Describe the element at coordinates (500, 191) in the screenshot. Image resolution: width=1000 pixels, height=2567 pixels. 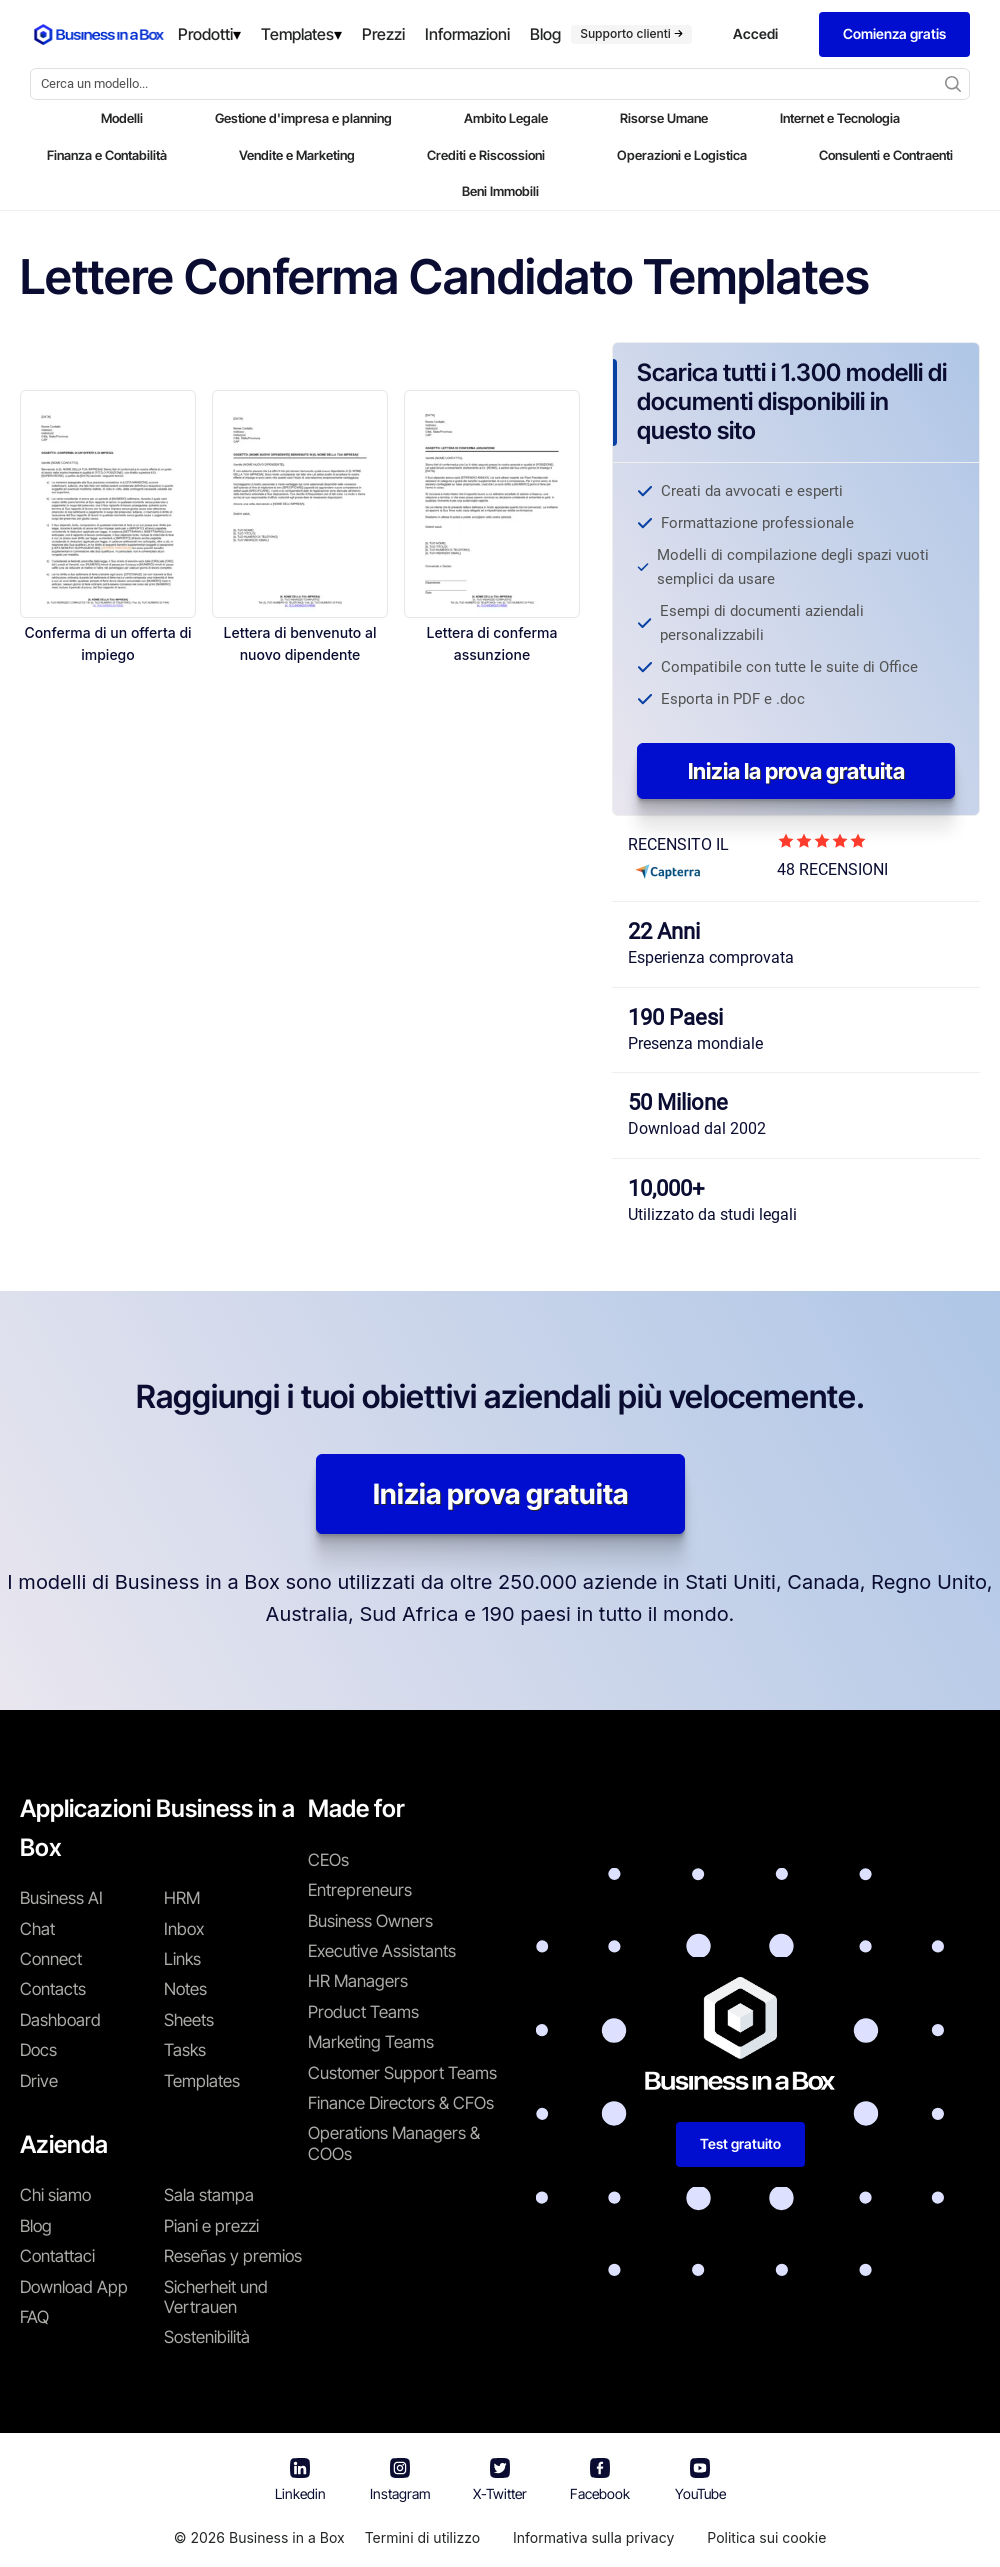
I see `Beni Immobili` at that location.